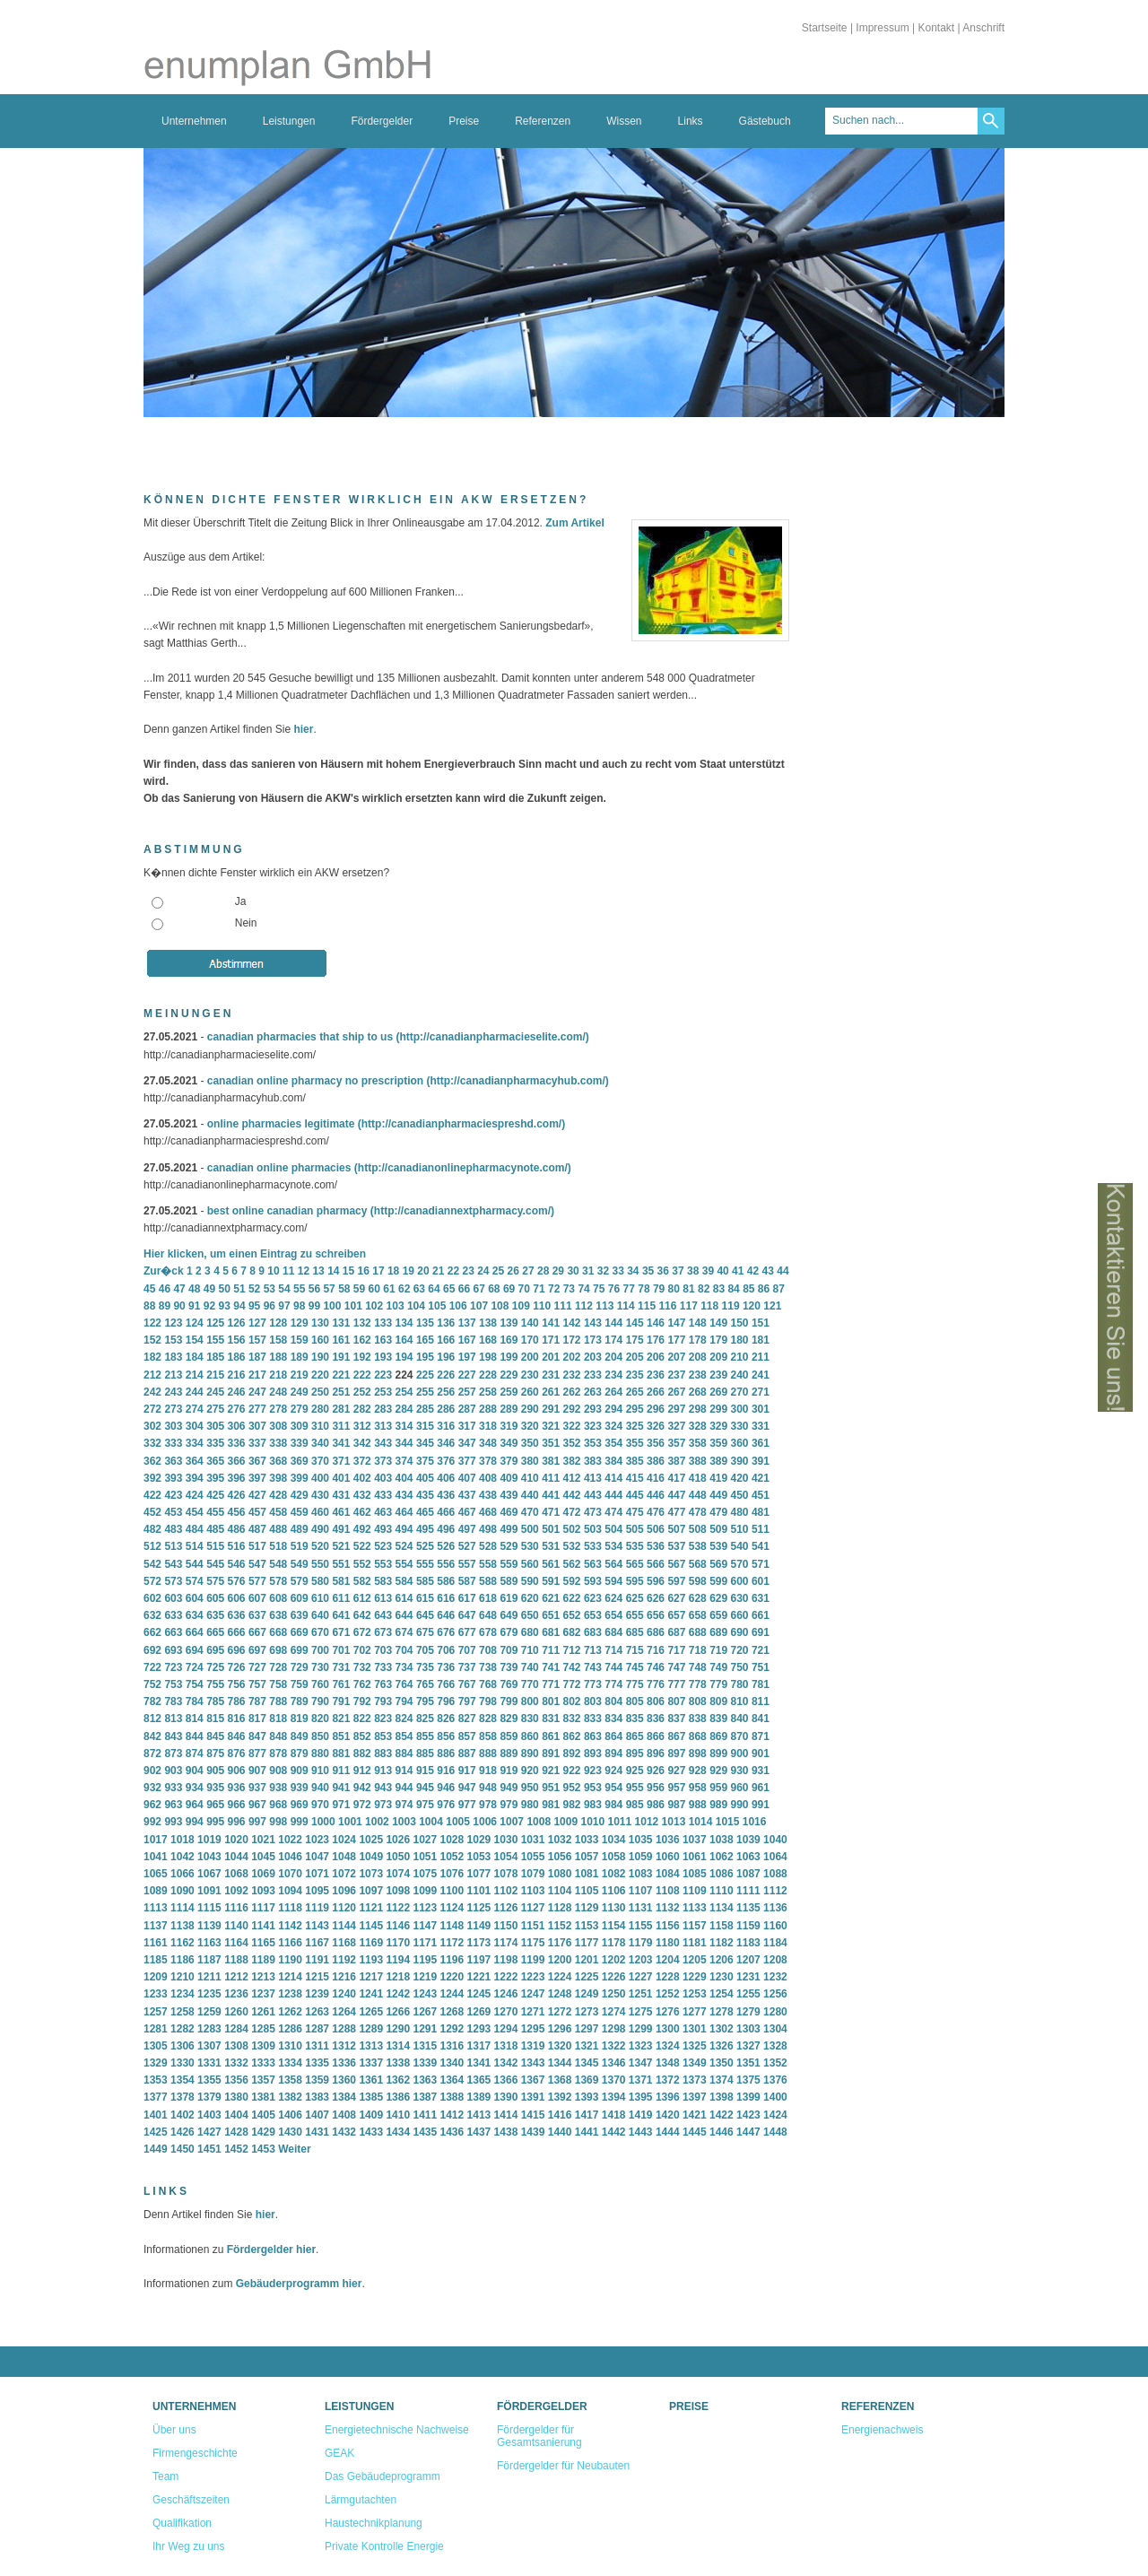 The height and width of the screenshot is (2576, 1148). What do you see at coordinates (191, 2499) in the screenshot?
I see `Geschäftszeiten` at bounding box center [191, 2499].